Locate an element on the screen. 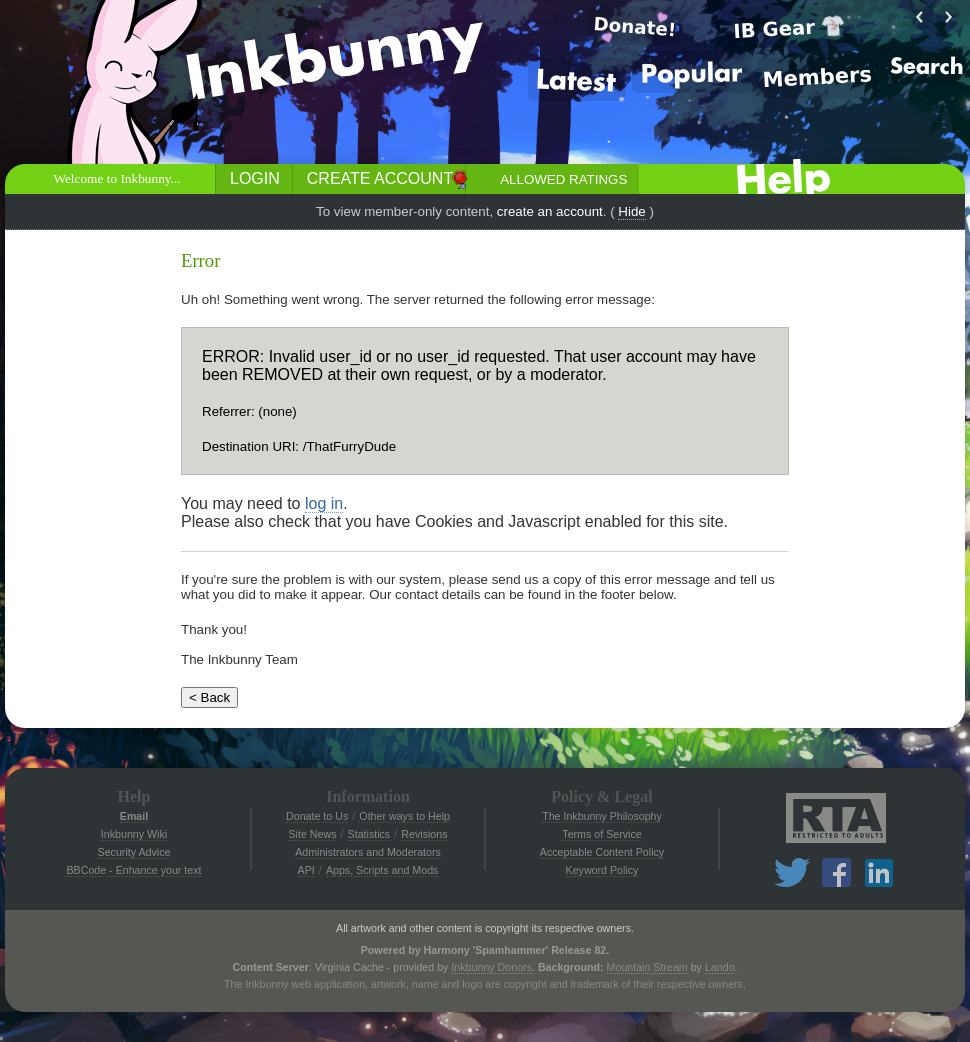 The height and width of the screenshot is (1042, 970). create an account is located at coordinates (550, 211).